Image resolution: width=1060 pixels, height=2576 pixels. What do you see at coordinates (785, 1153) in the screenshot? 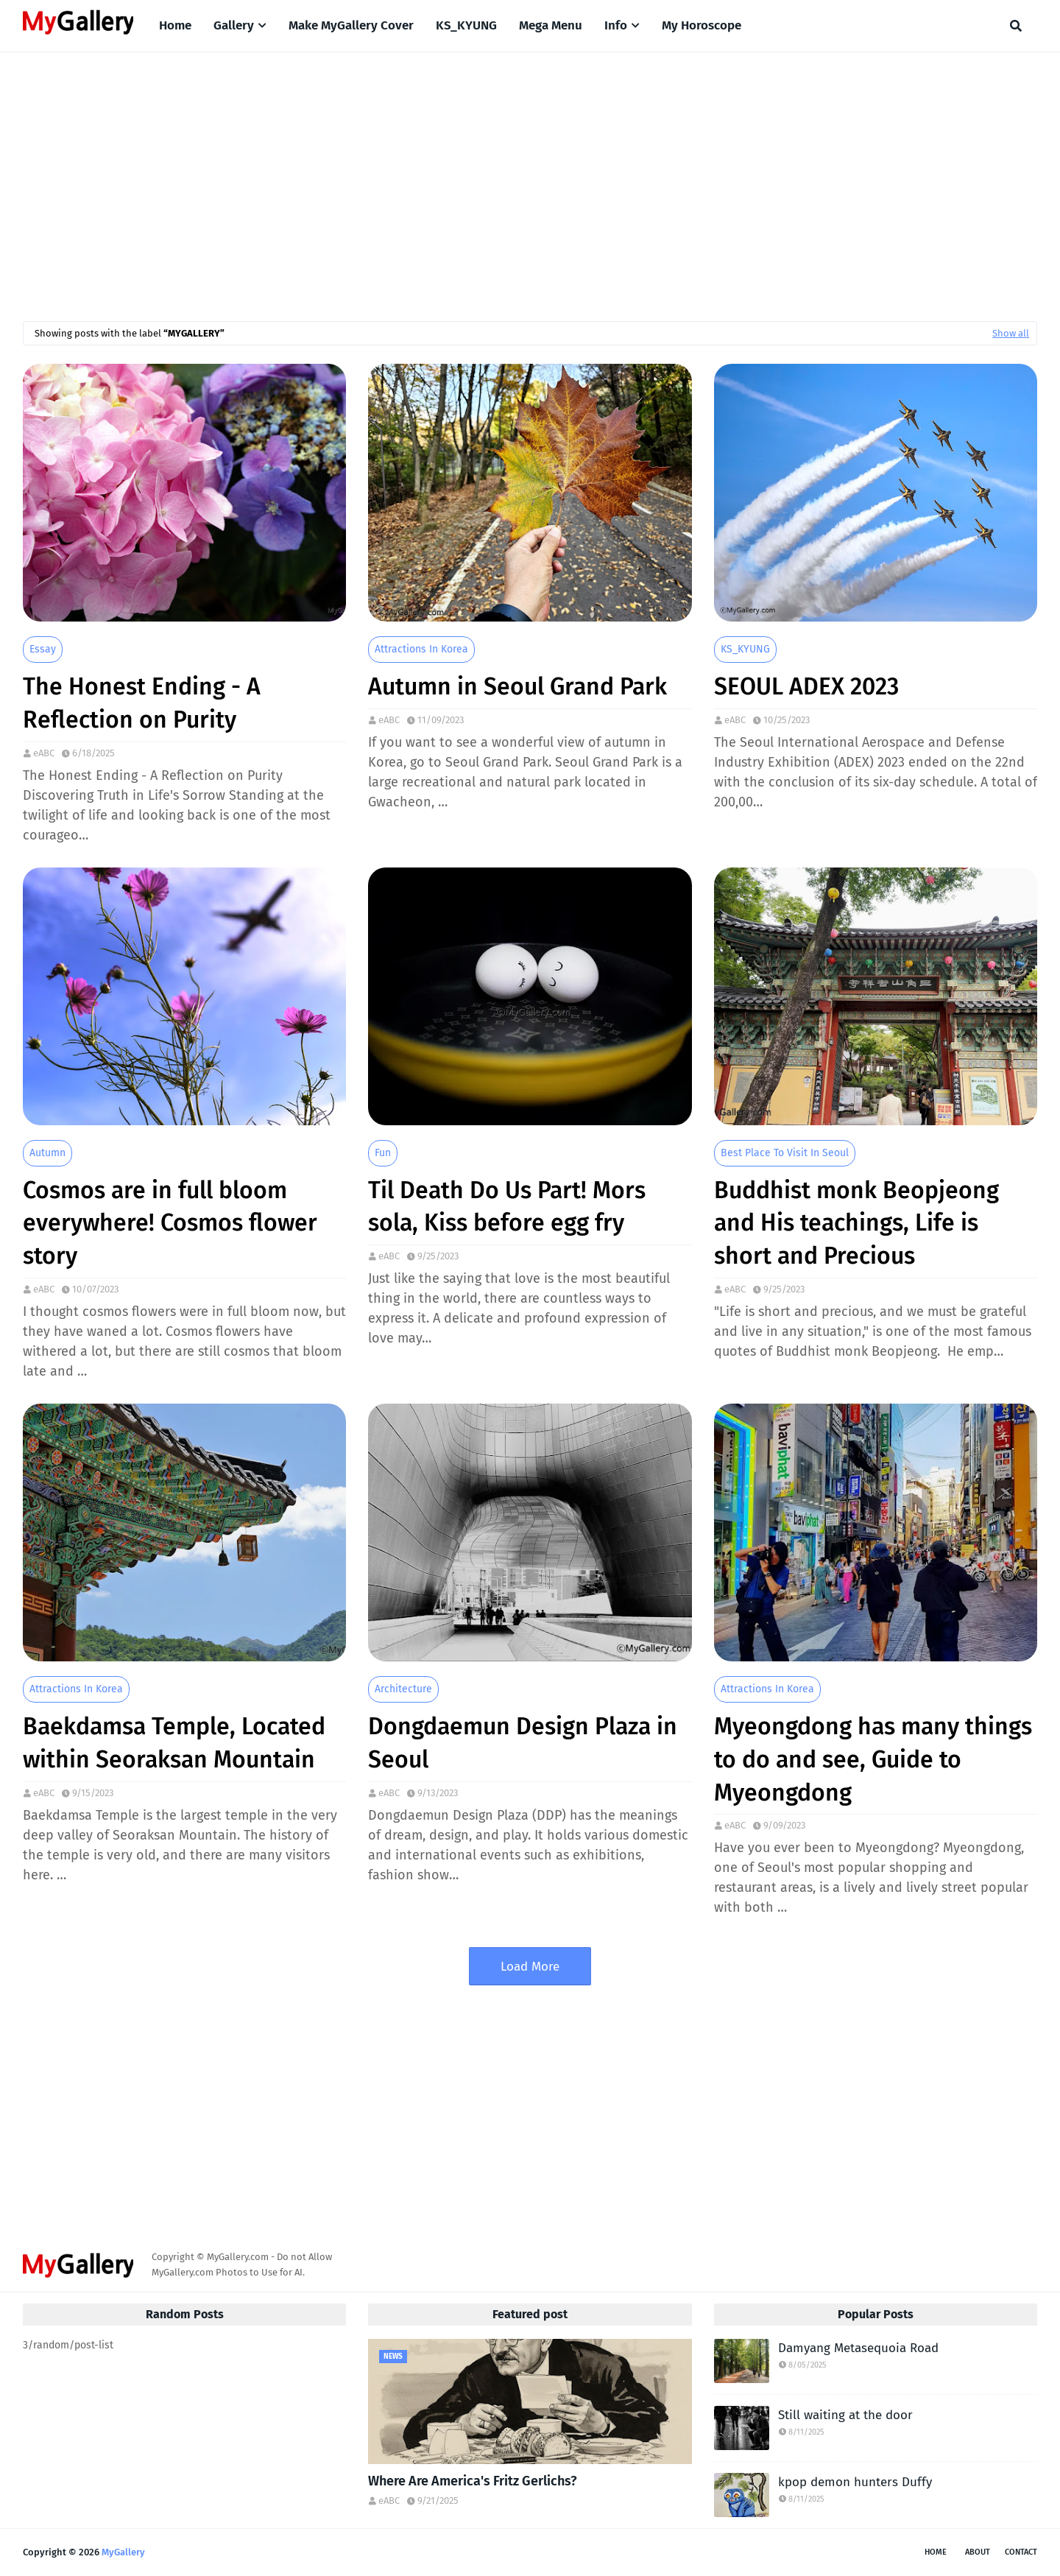
I see `Best place to visit in seoul` at bounding box center [785, 1153].